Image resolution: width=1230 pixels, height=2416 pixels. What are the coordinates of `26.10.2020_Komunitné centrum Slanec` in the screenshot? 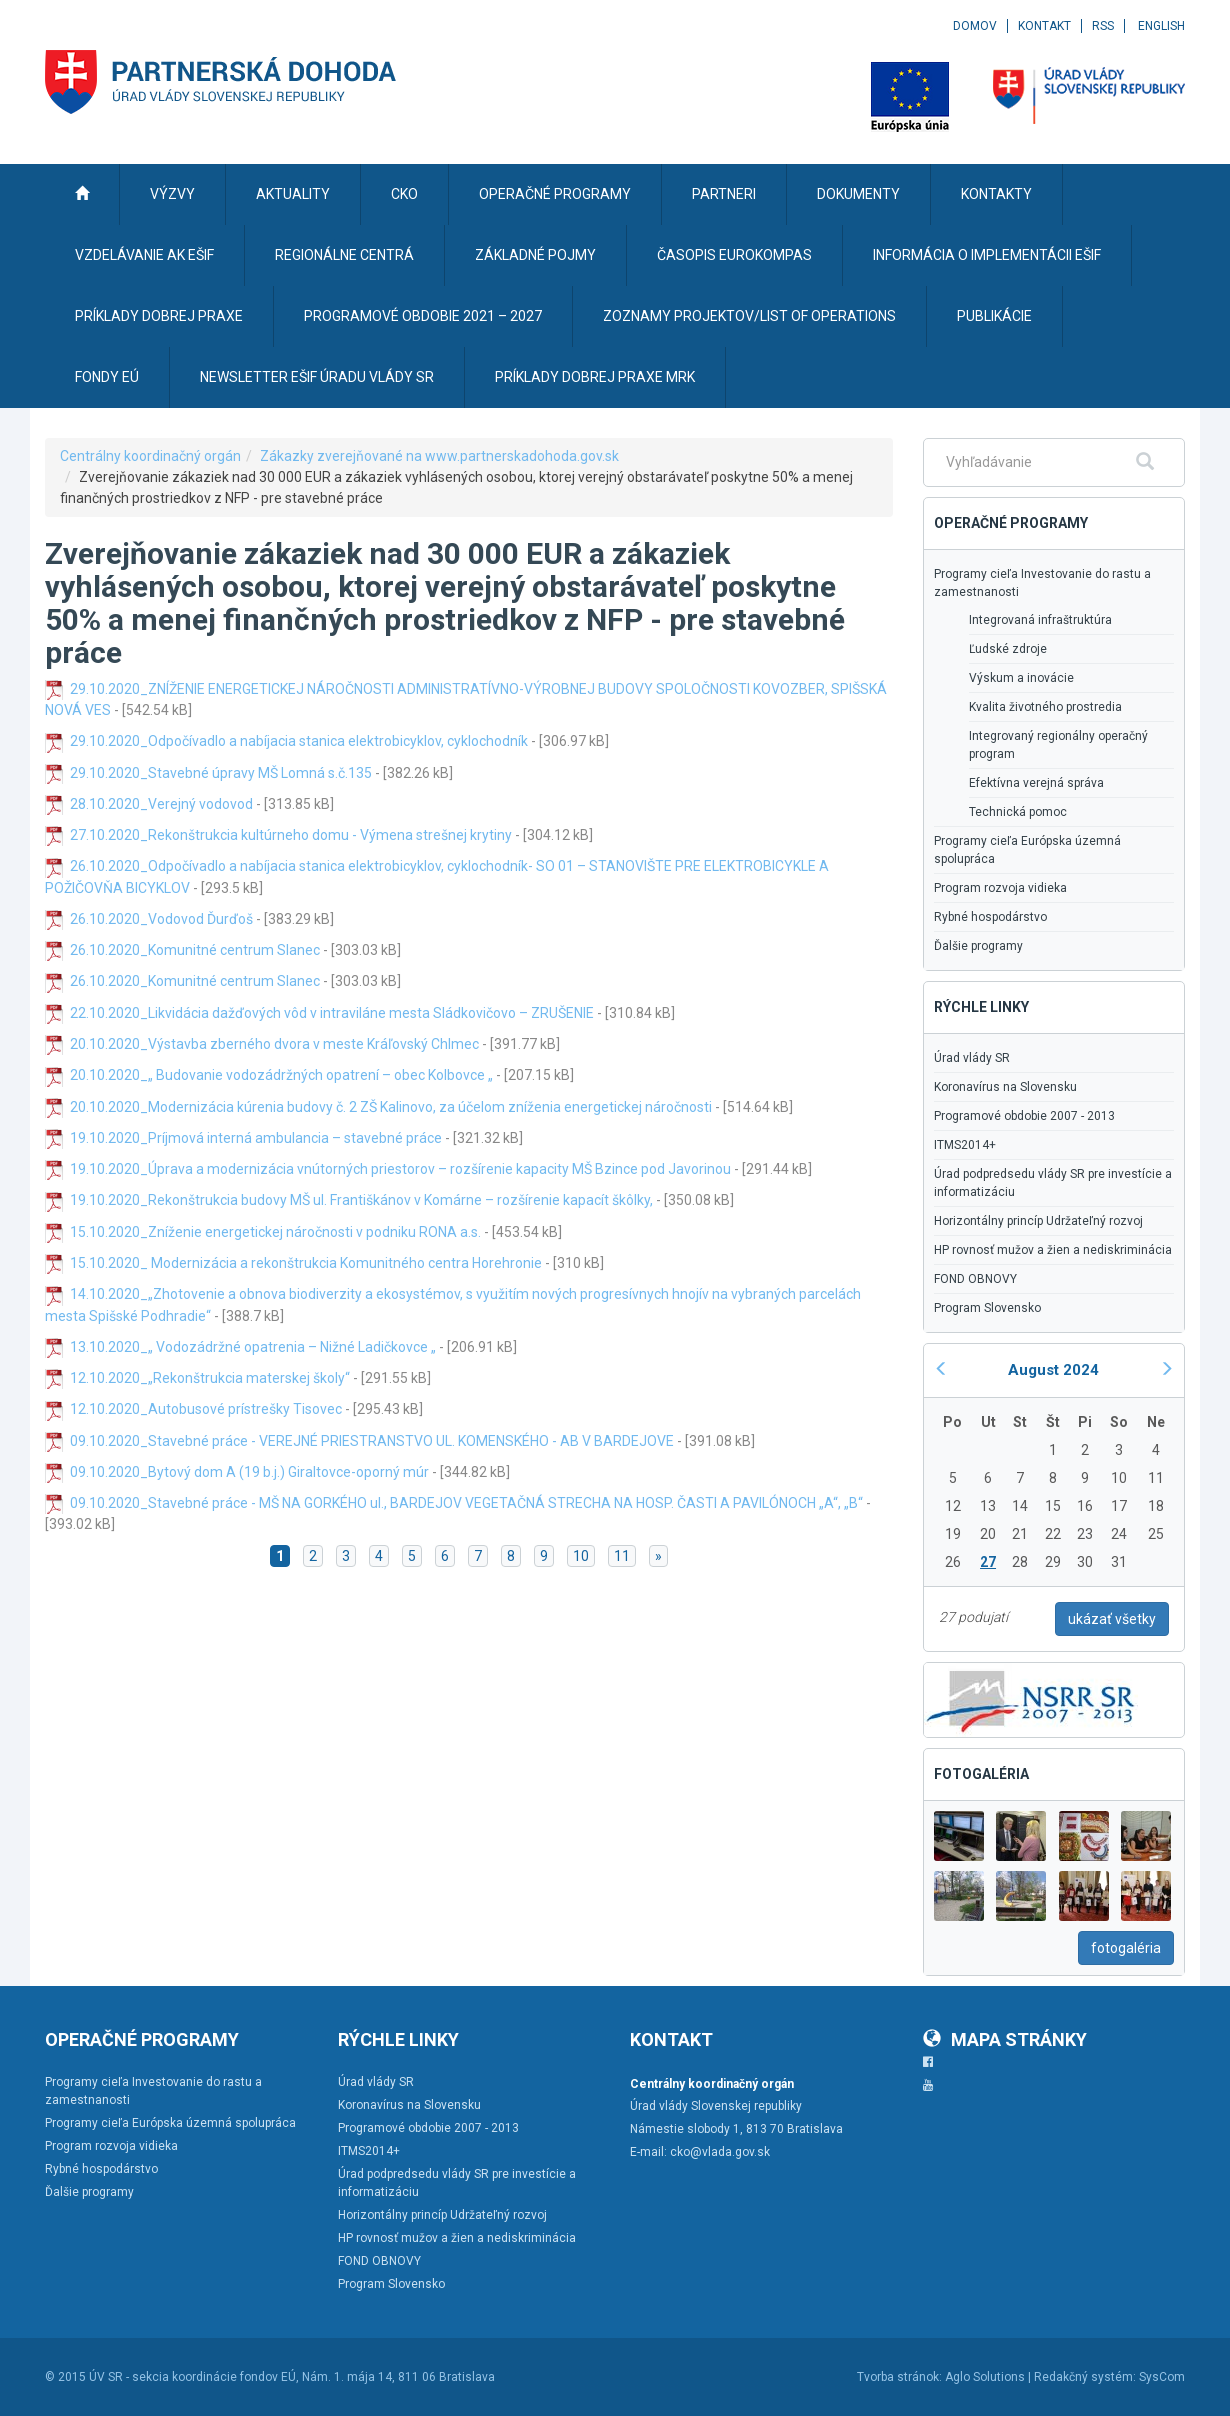 It's located at (195, 950).